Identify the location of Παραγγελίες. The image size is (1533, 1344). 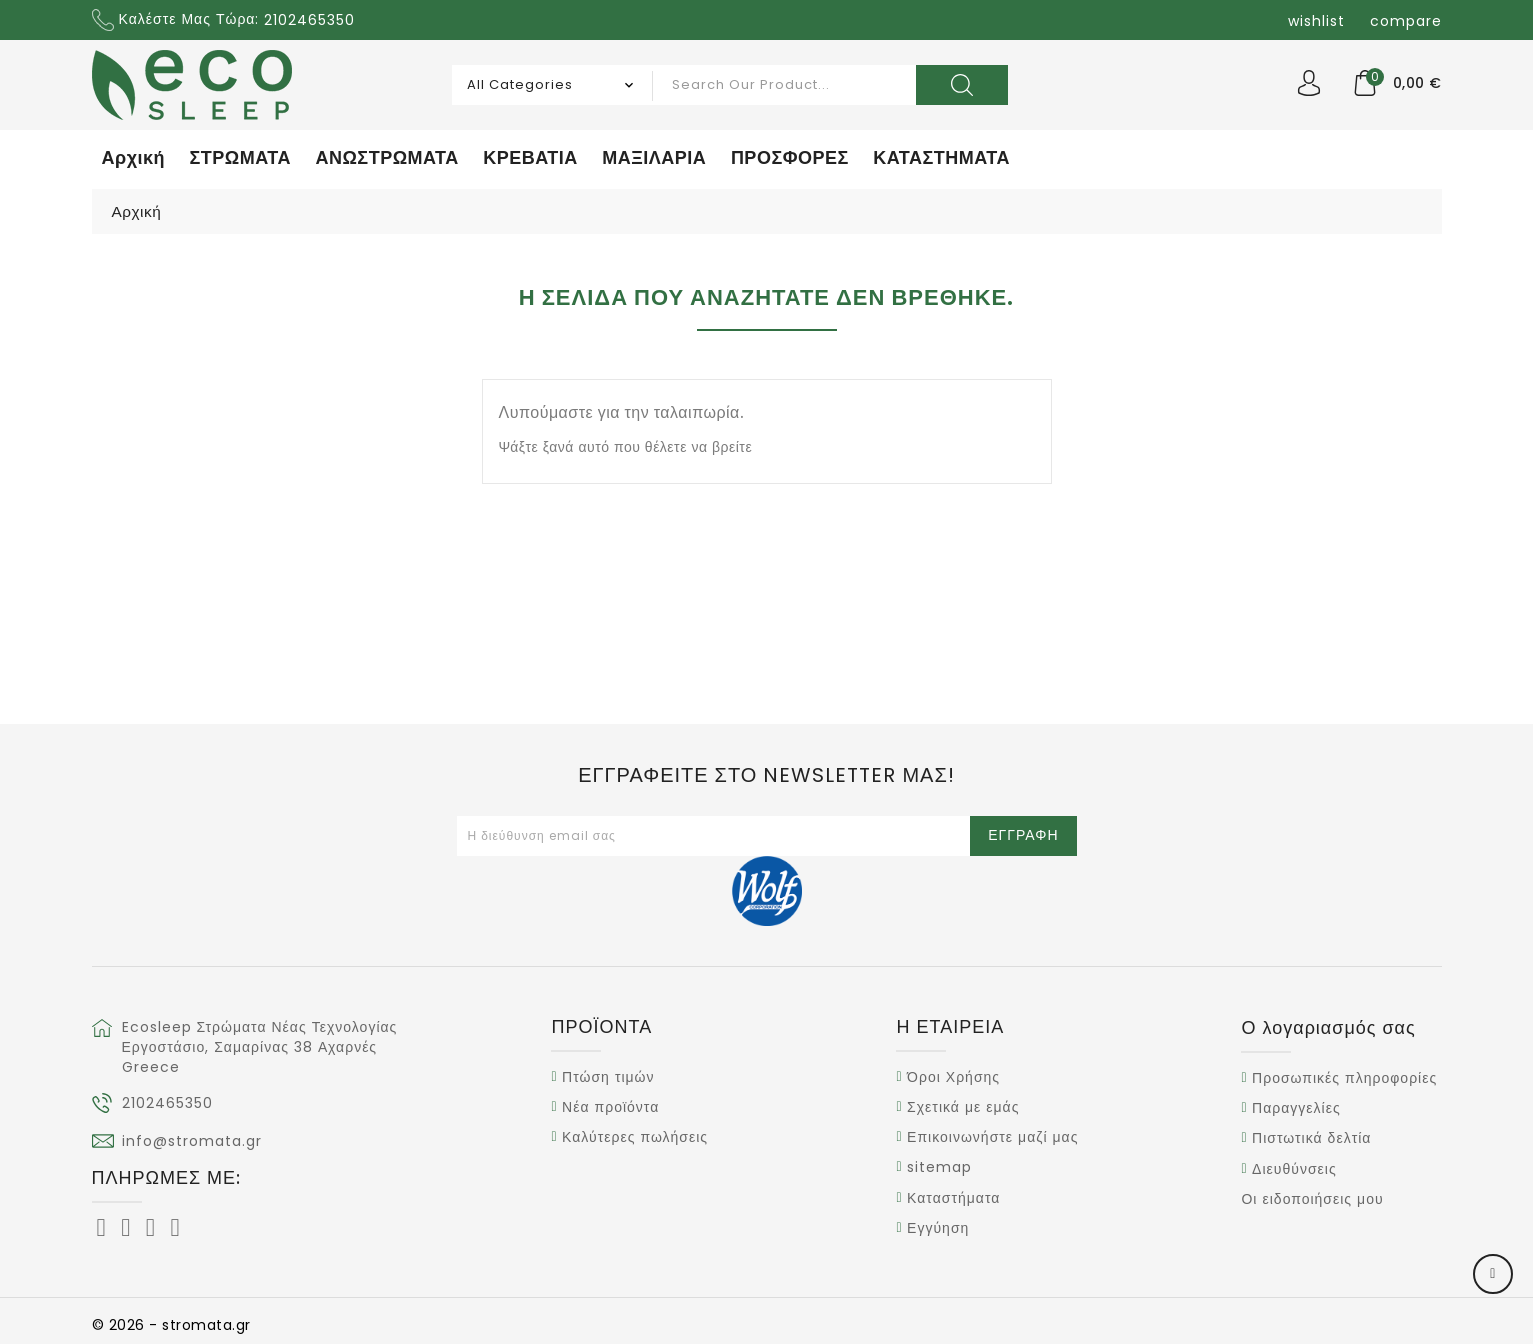
(1296, 1108).